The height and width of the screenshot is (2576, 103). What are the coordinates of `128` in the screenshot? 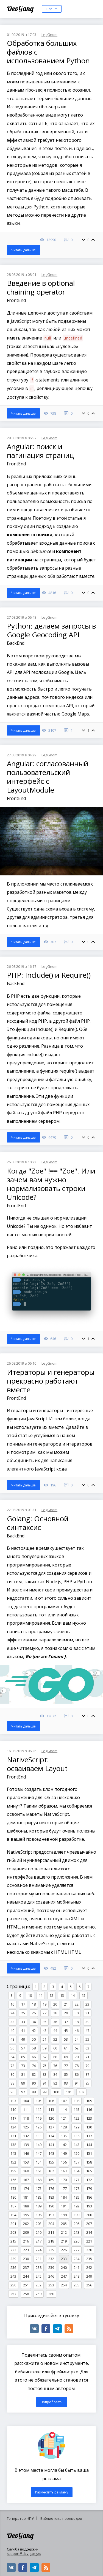 It's located at (64, 2127).